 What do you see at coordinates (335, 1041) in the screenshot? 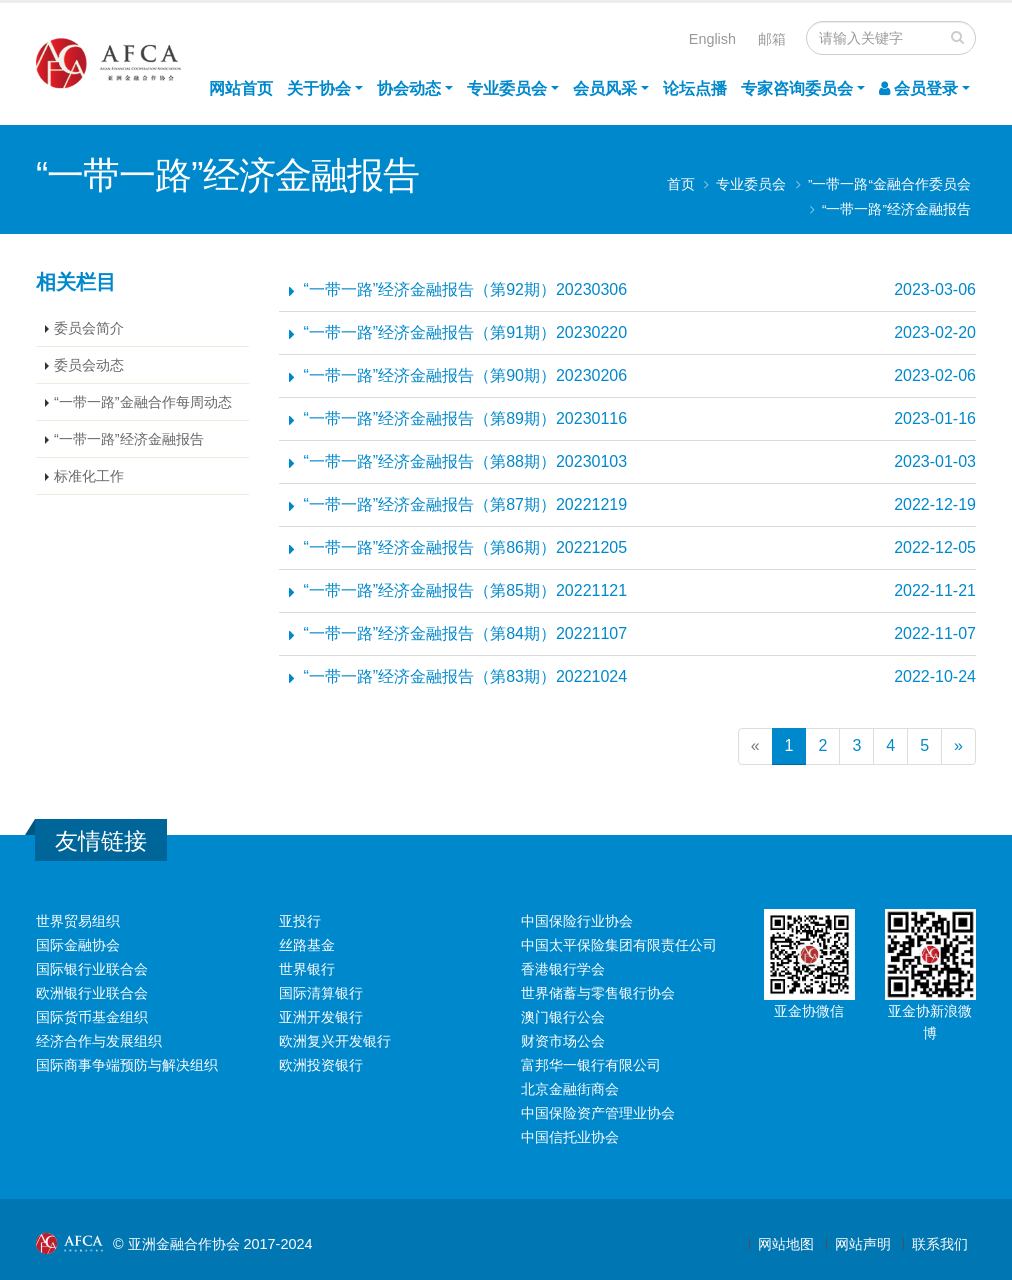
I see `欧洲复兴开发银行` at bounding box center [335, 1041].